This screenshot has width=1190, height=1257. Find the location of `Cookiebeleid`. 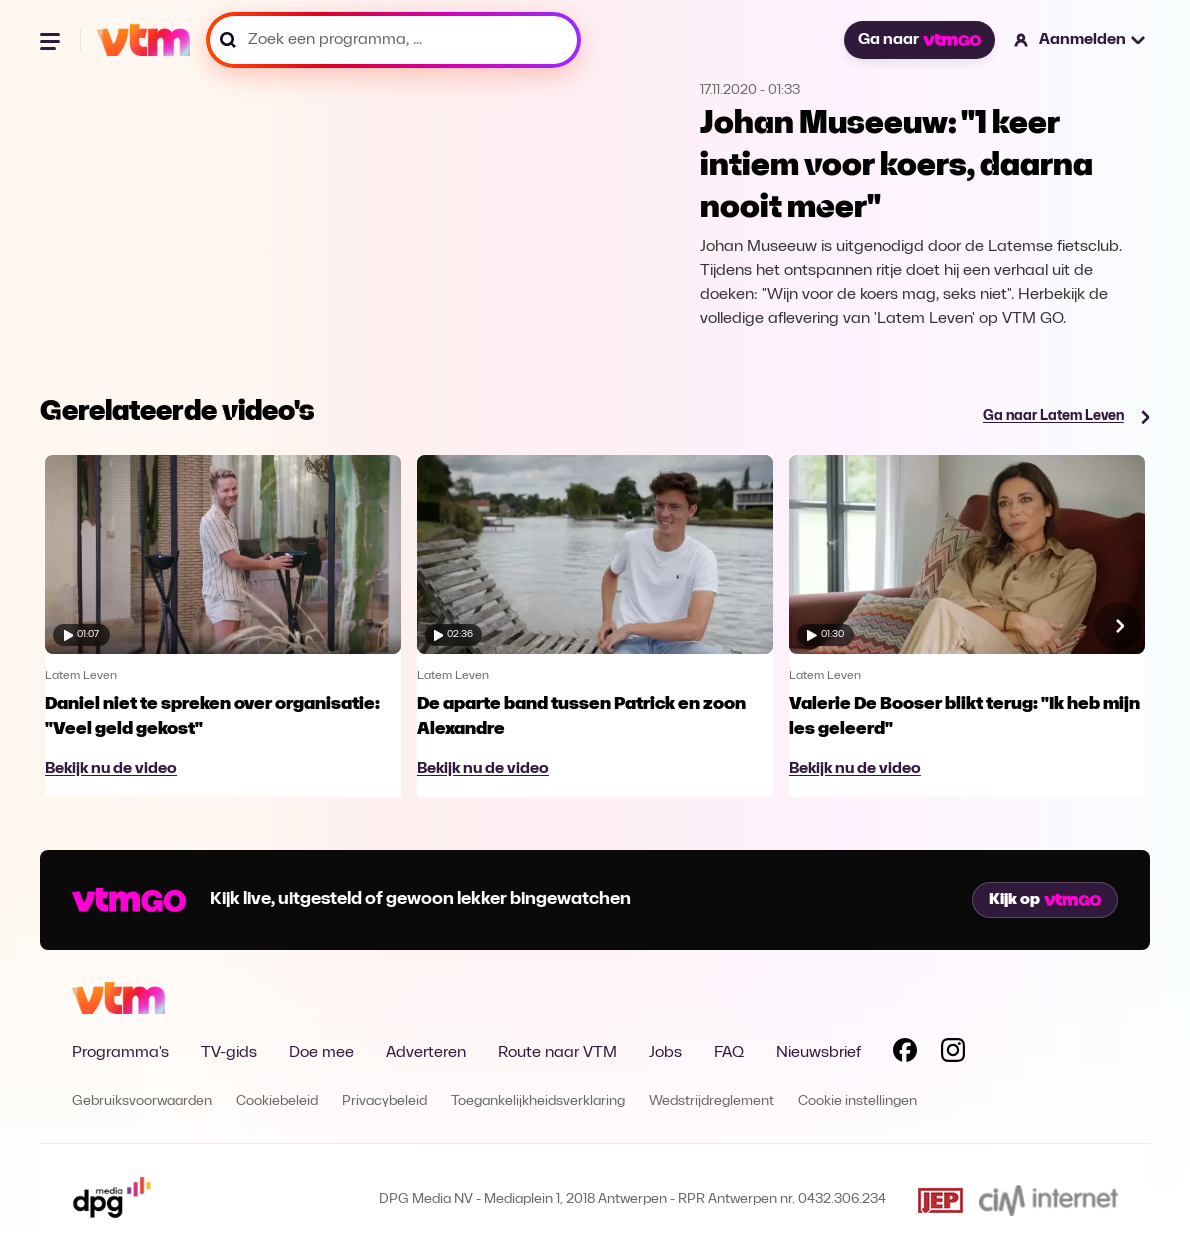

Cookiebeleid is located at coordinates (277, 1101).